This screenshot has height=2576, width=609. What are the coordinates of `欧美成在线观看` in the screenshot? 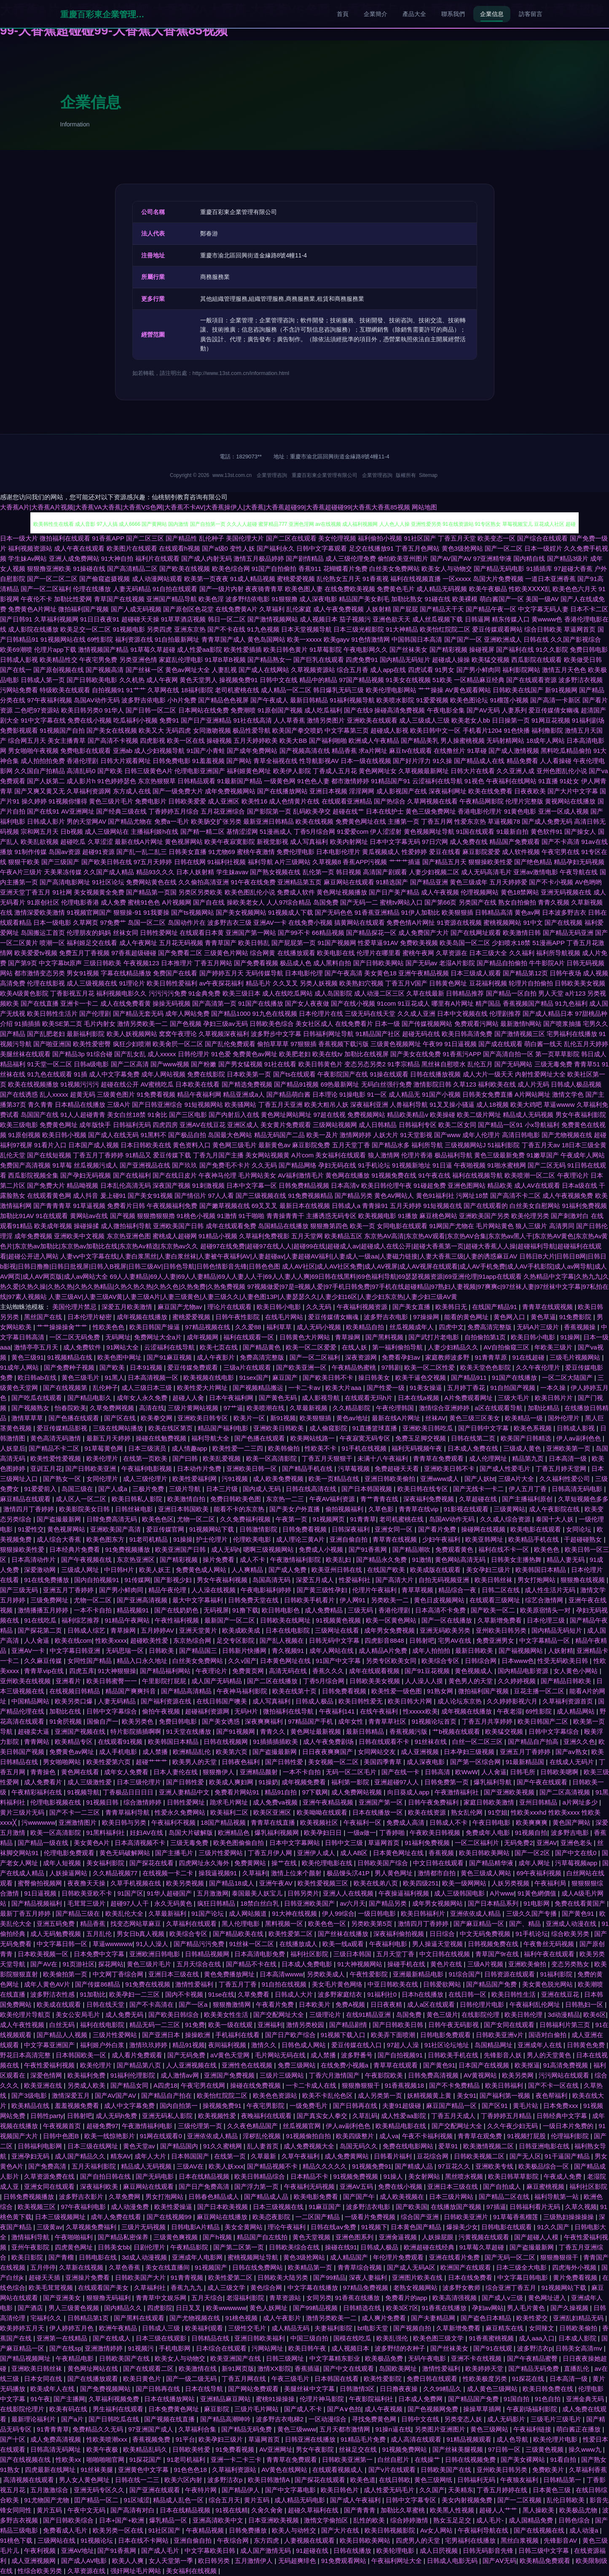 It's located at (60, 2004).